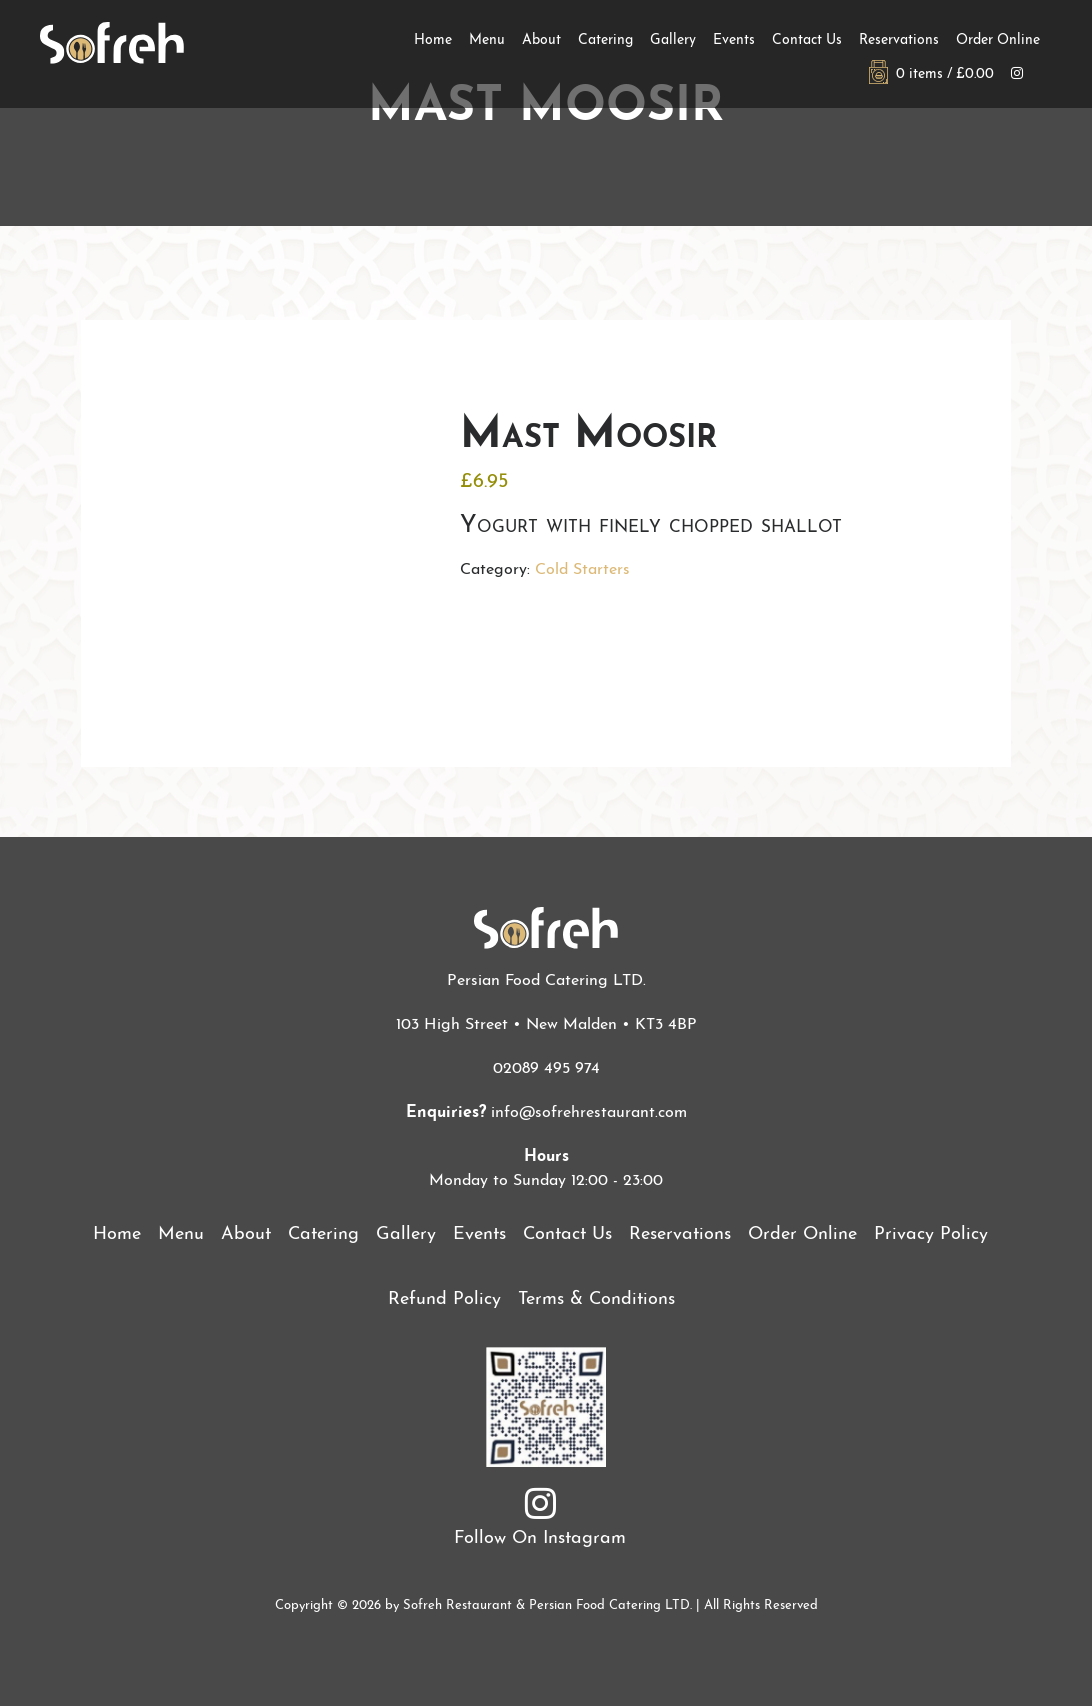 The image size is (1092, 1706). What do you see at coordinates (596, 1299) in the screenshot?
I see `Terms & Conditions` at bounding box center [596, 1299].